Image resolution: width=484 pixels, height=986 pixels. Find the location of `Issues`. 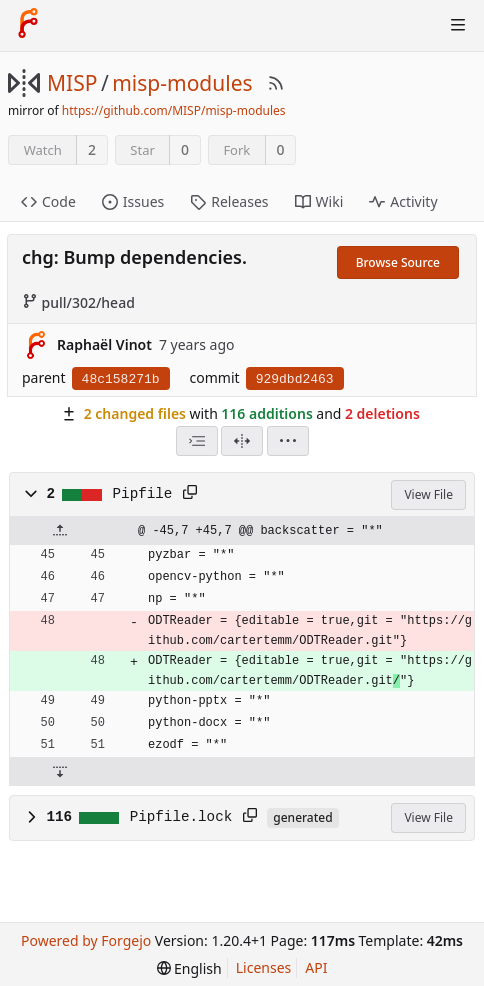

Issues is located at coordinates (133, 201).